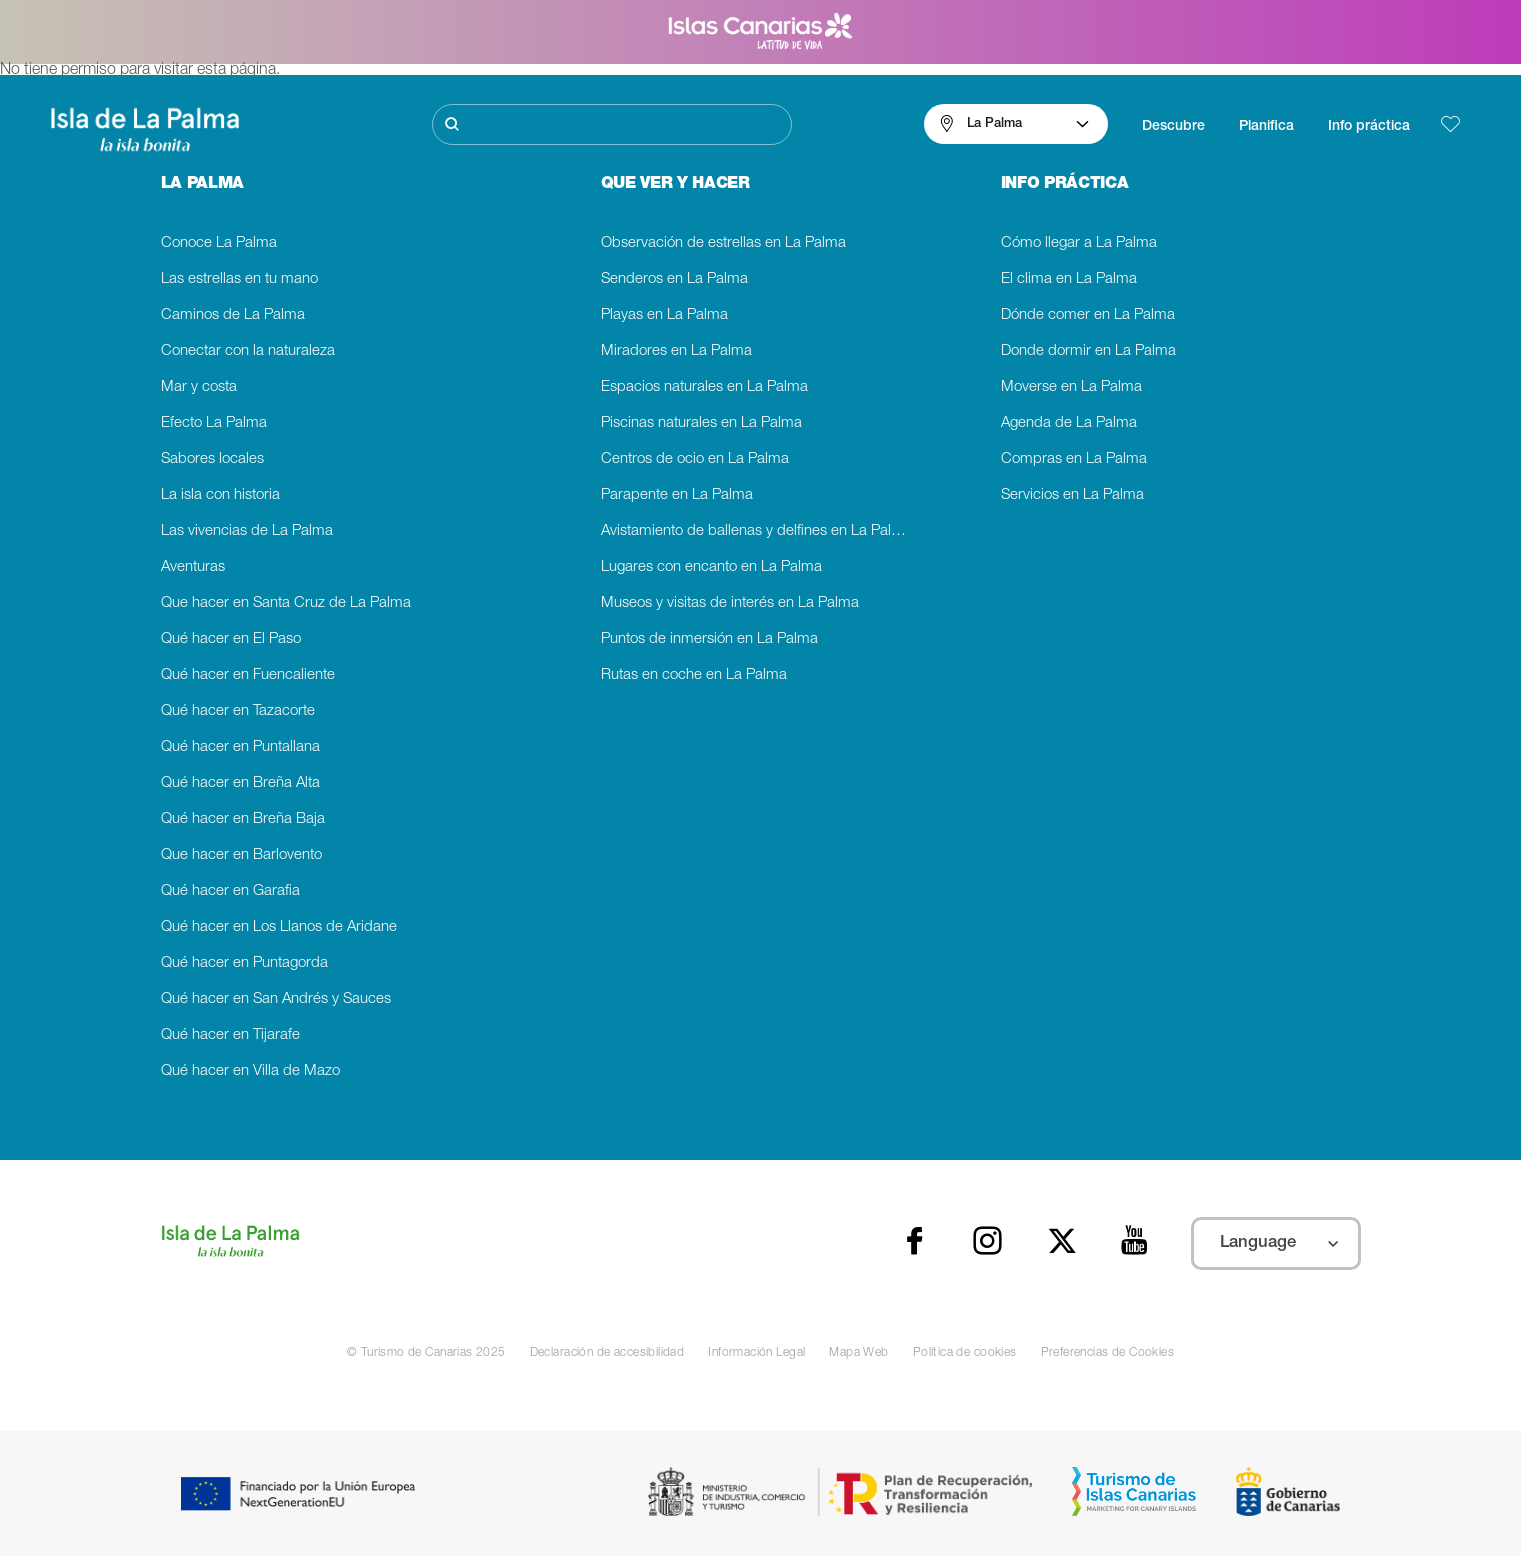 This screenshot has width=1521, height=1556. Describe the element at coordinates (231, 639) in the screenshot. I see `Qué hacer en El Paso` at that location.